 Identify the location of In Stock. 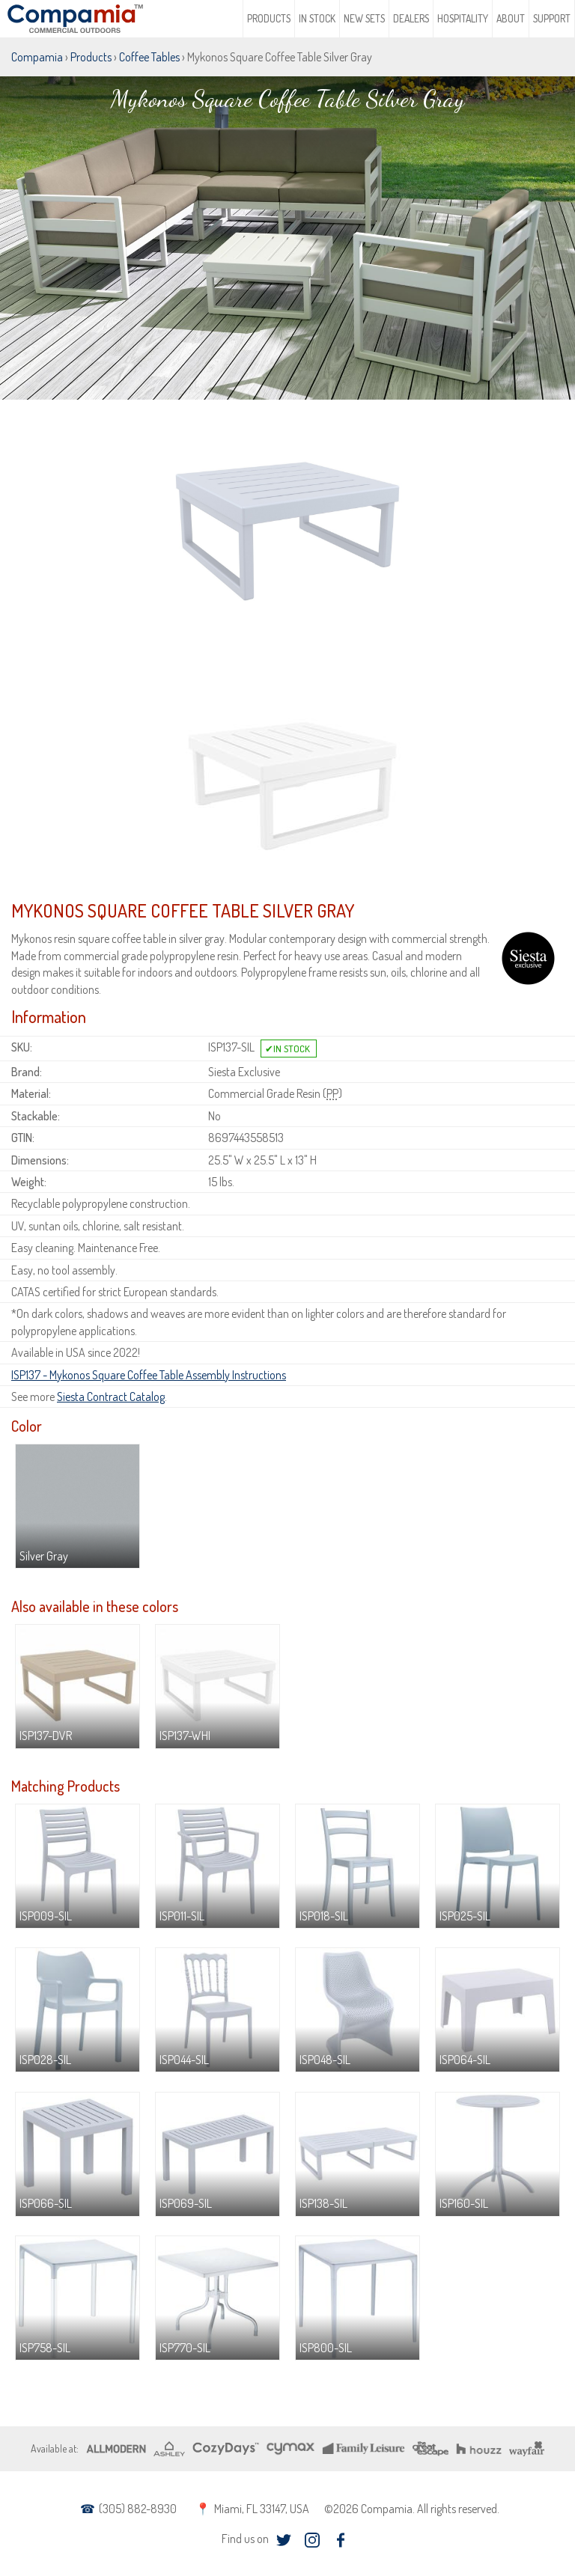
(317, 18).